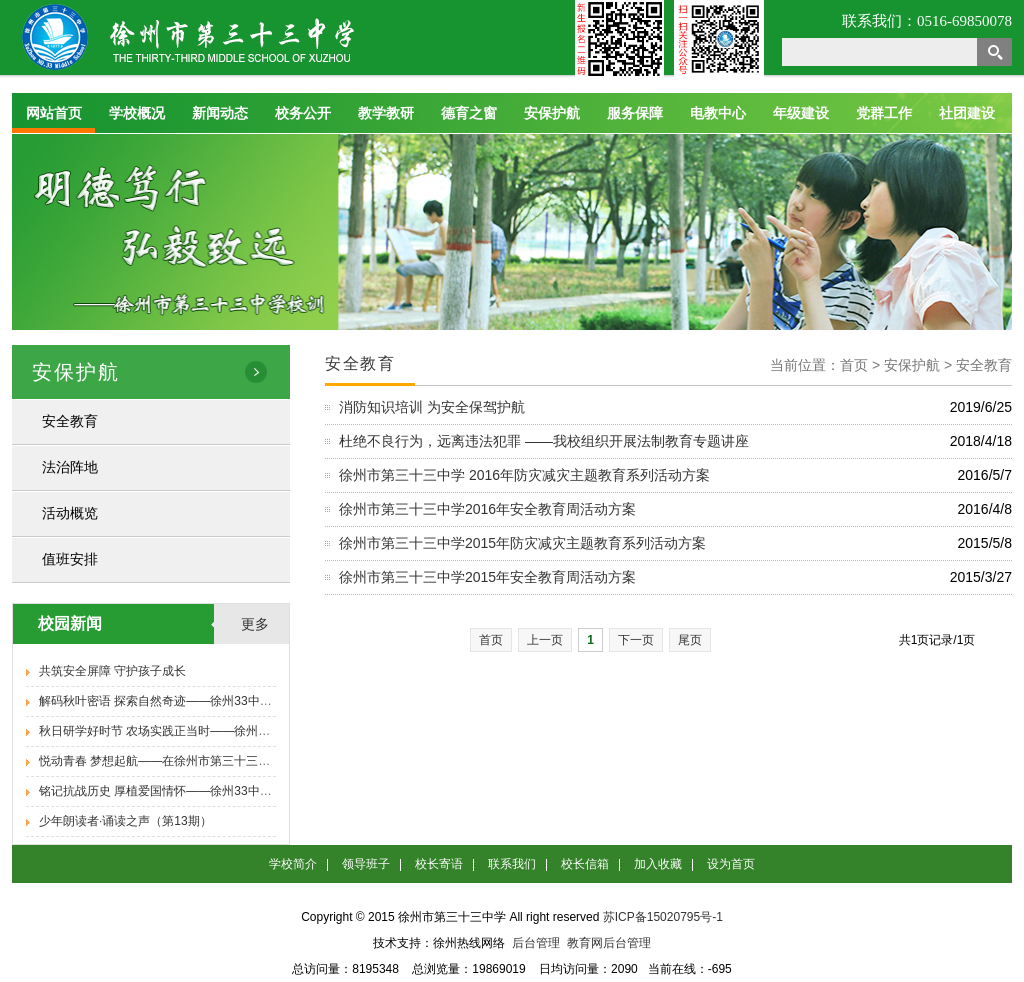  What do you see at coordinates (196, 761) in the screenshot?
I see `悦动青春 梦想起航——在徐州市第三十三中学遇见新的自己` at bounding box center [196, 761].